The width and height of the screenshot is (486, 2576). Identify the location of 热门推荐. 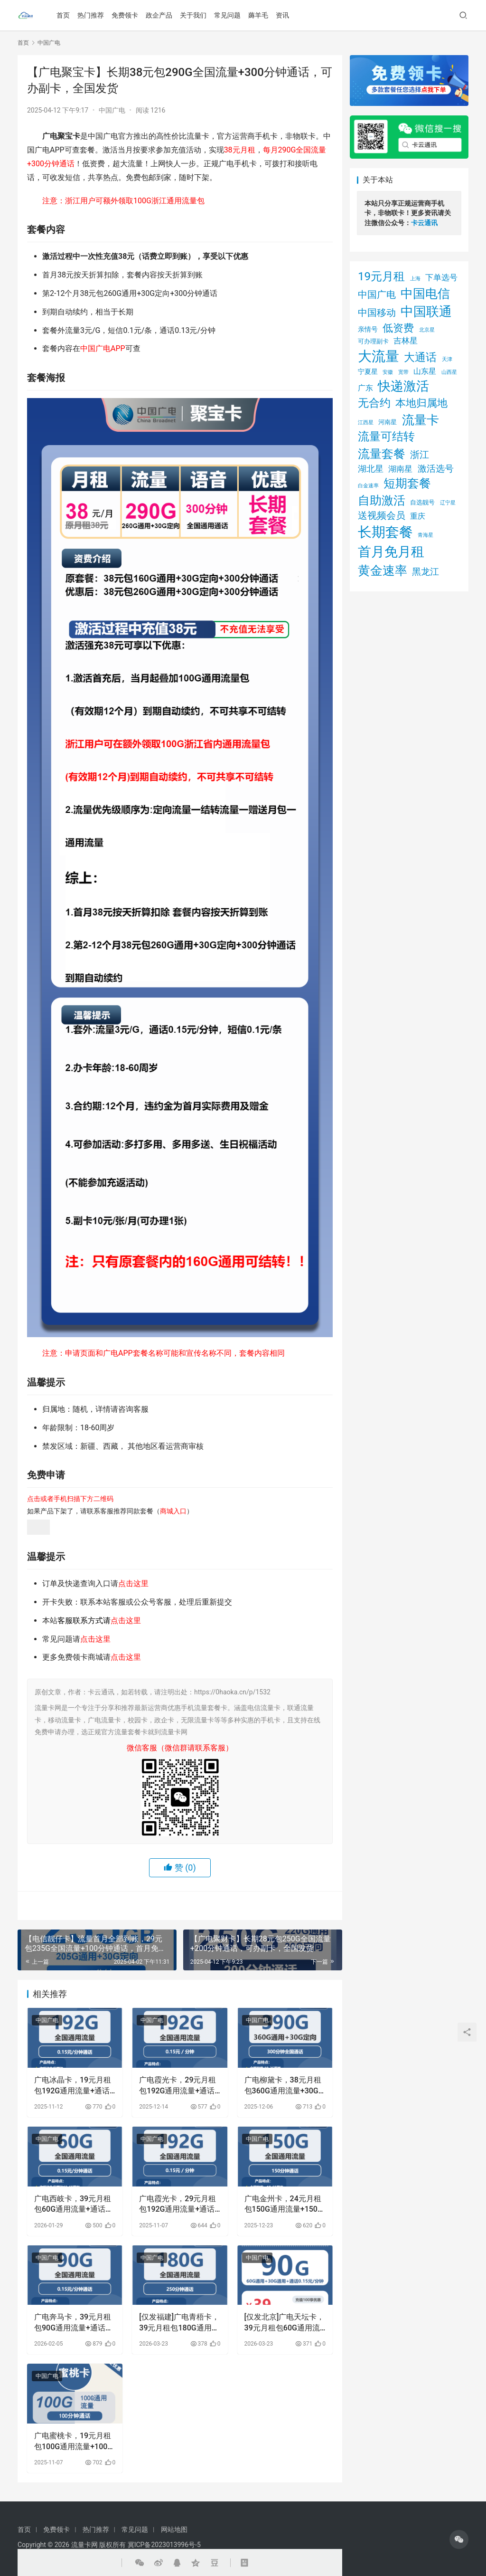
(90, 15).